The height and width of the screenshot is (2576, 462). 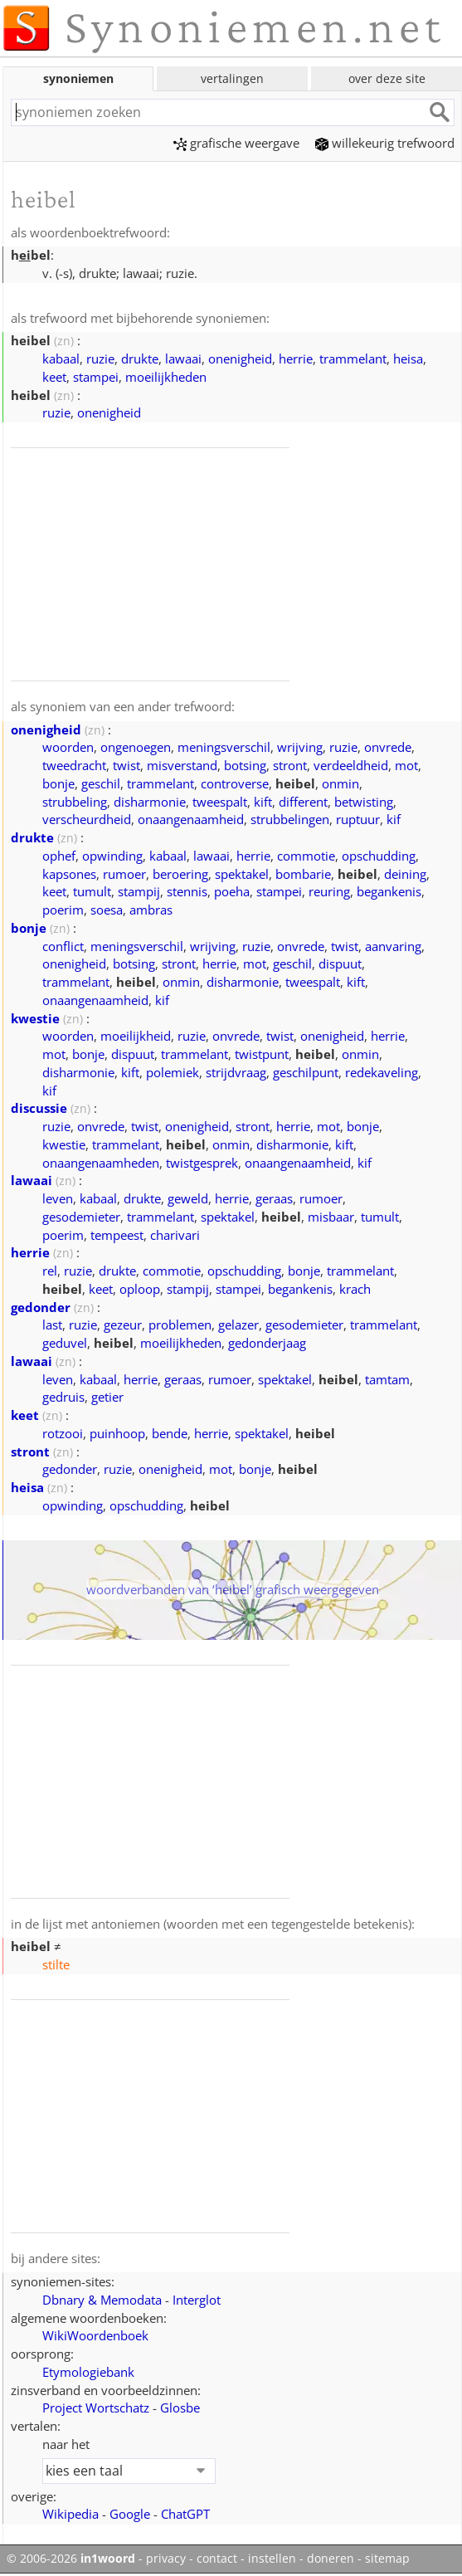 What do you see at coordinates (406, 765) in the screenshot?
I see `mot` at bounding box center [406, 765].